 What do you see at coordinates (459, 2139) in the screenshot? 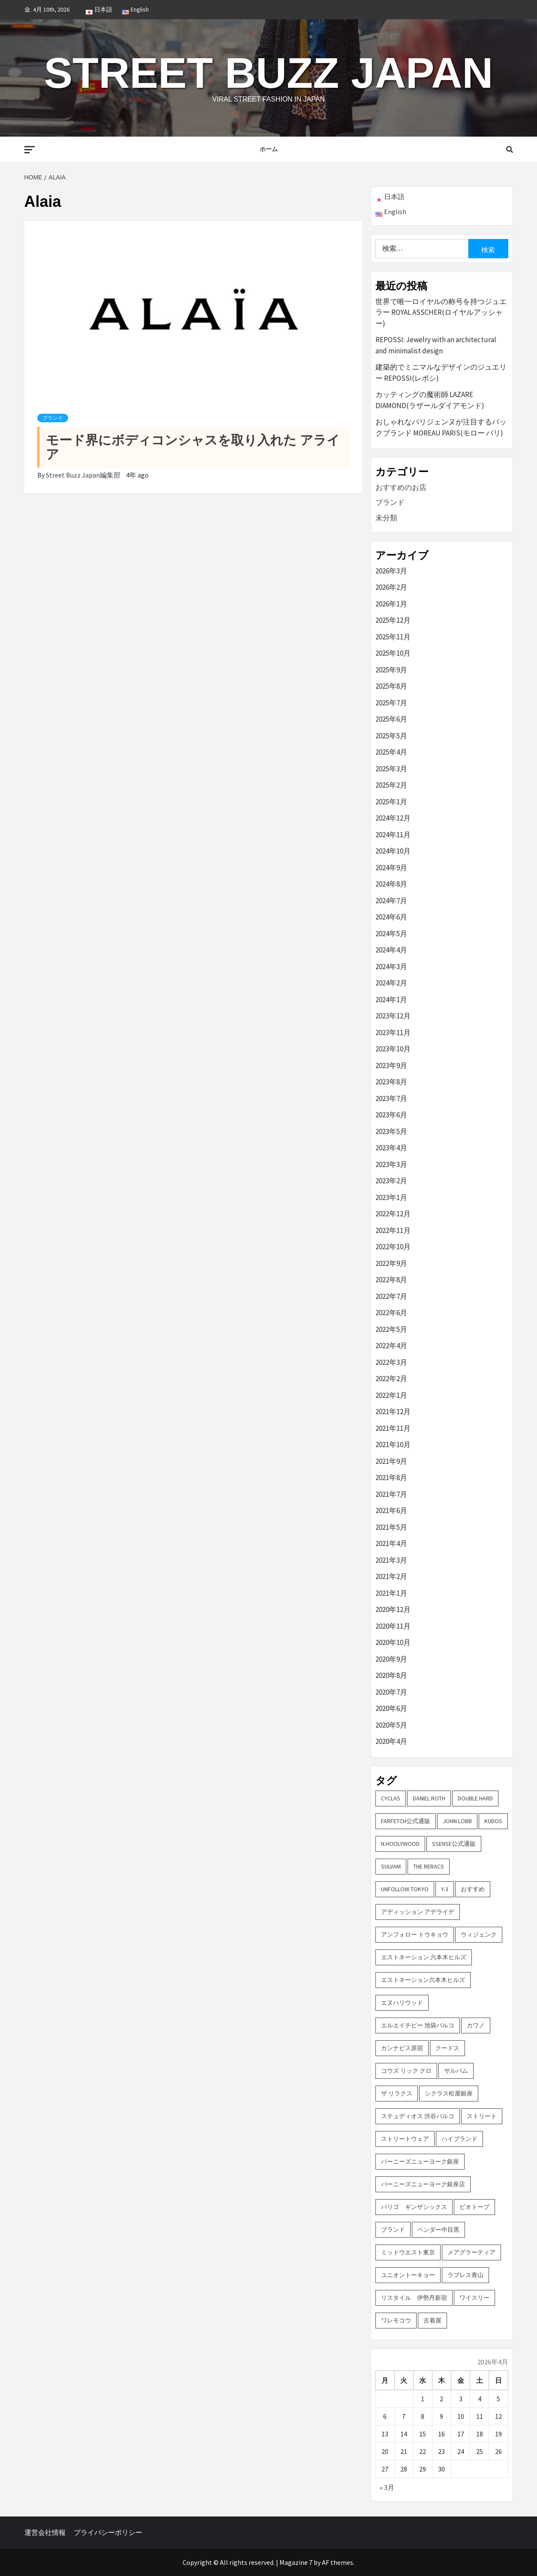
I see `ハイブランド [ハイブランド (9個の項目)]` at bounding box center [459, 2139].